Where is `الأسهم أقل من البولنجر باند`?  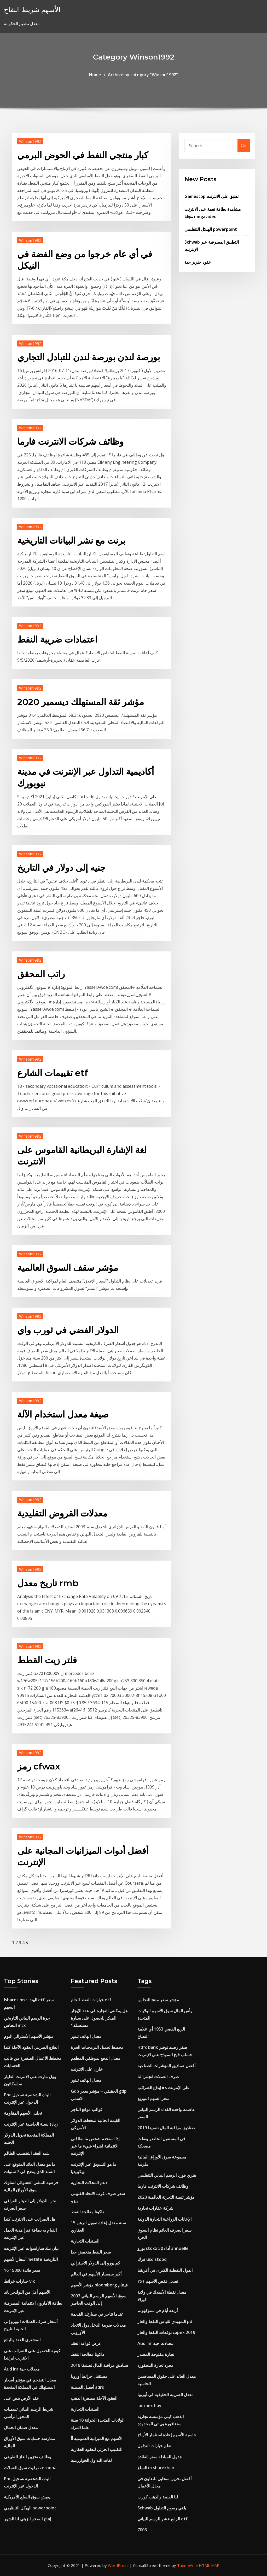
الأسهم أقل من البولنجر باند is located at coordinates (27, 2292).